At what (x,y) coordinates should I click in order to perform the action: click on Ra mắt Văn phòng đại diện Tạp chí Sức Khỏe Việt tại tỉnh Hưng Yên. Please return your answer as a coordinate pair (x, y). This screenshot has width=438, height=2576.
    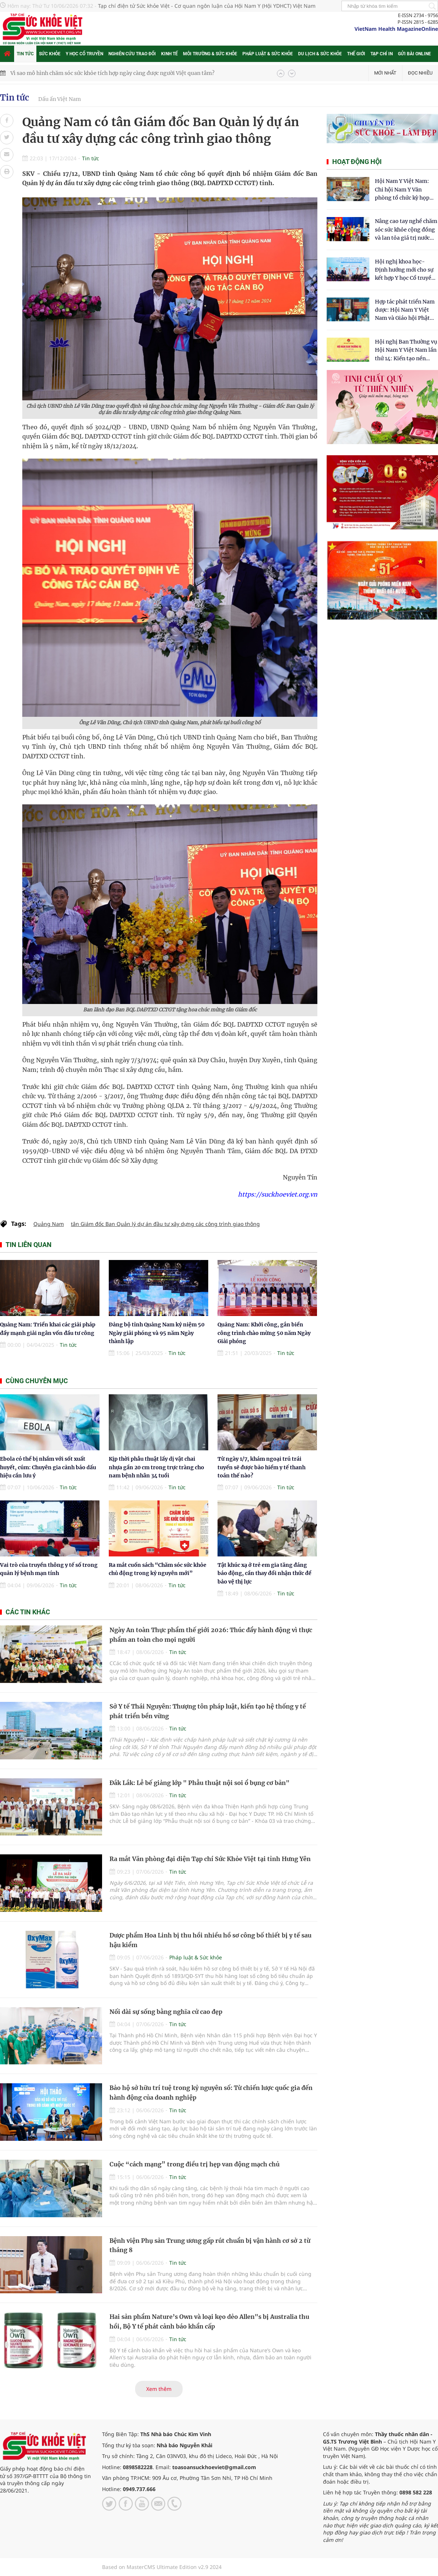
    Looking at the image, I should click on (210, 1859).